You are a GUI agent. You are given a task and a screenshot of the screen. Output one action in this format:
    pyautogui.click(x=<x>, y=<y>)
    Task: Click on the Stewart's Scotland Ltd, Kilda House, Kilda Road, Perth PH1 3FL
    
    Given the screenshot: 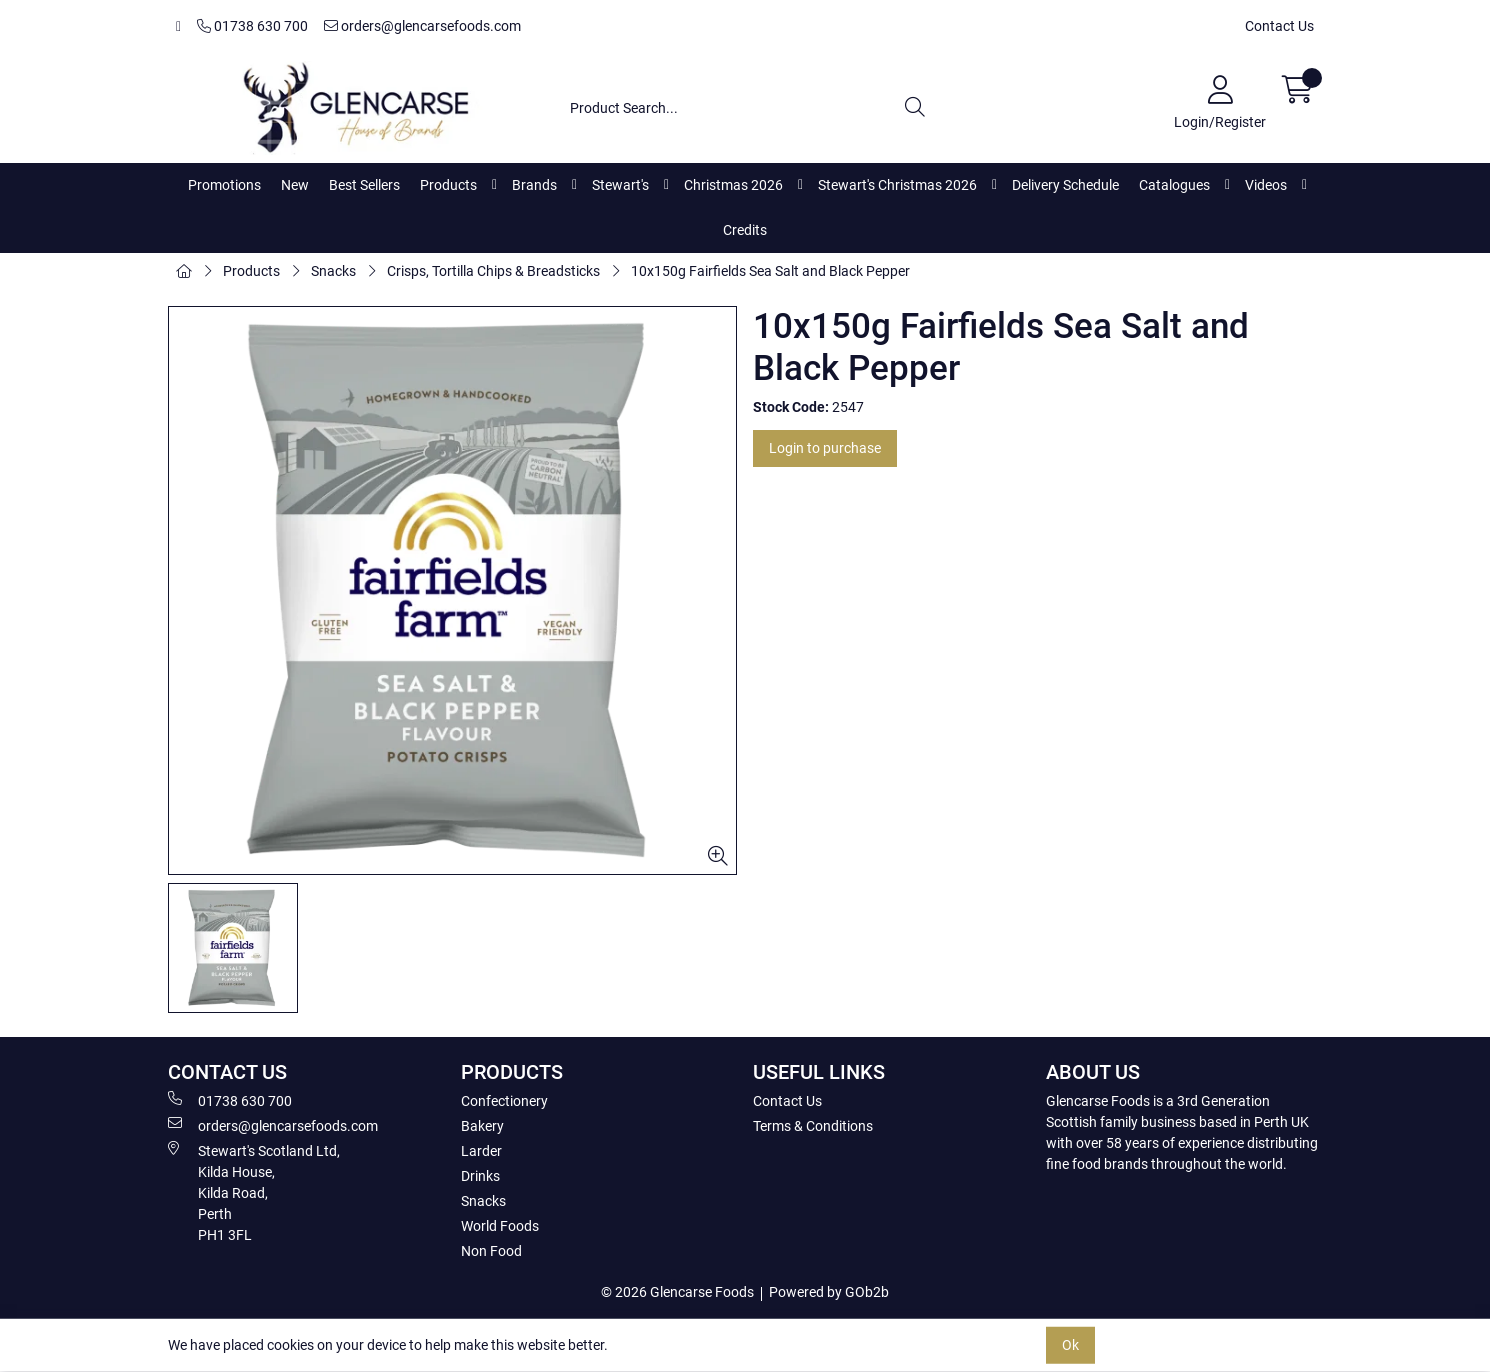 What is the action you would take?
    pyautogui.click(x=254, y=1192)
    